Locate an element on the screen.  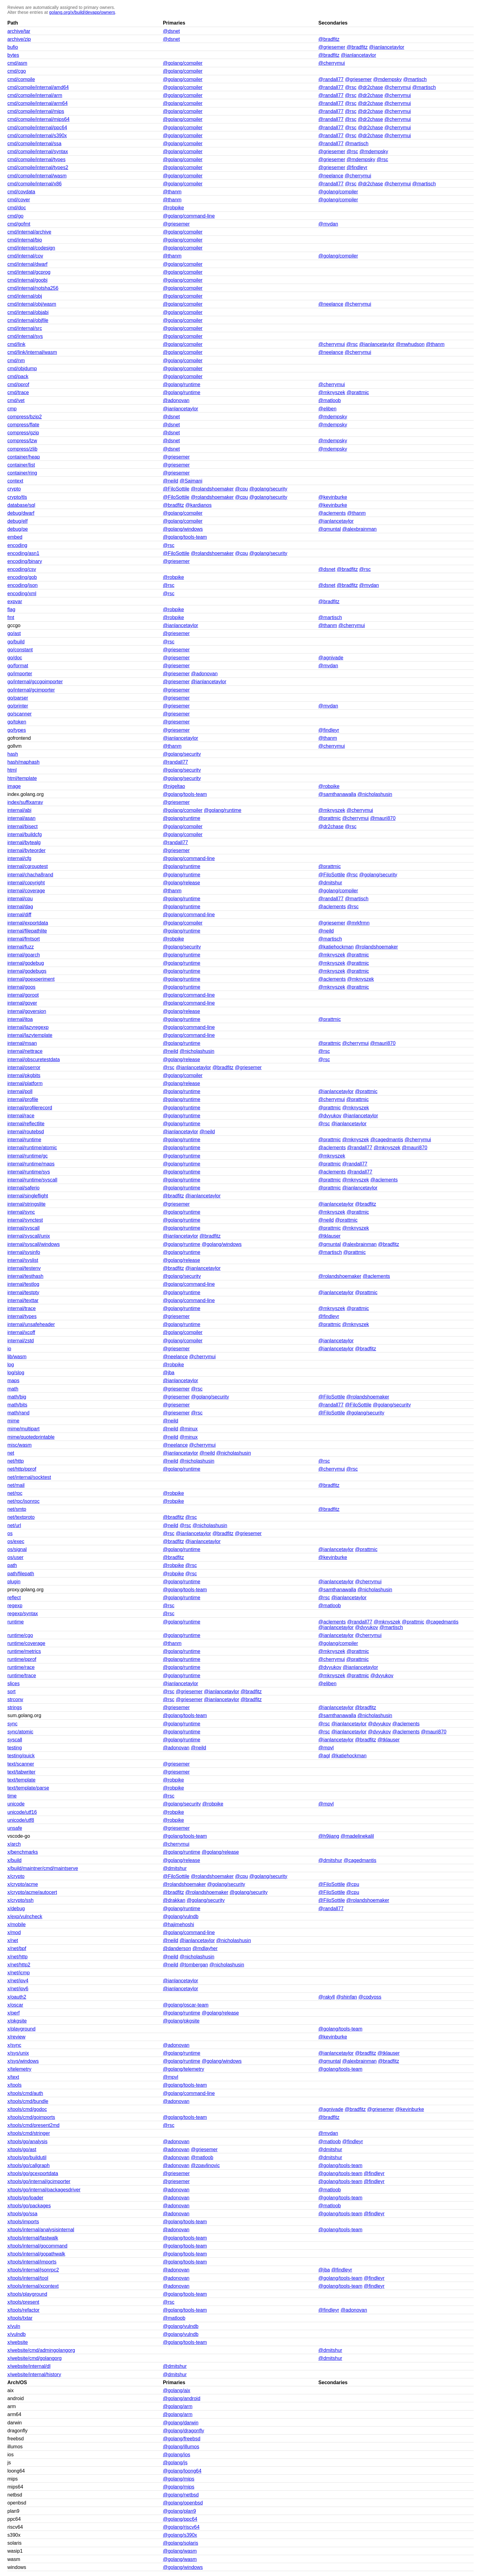
internal/lazyregexp is located at coordinates (27, 1027).